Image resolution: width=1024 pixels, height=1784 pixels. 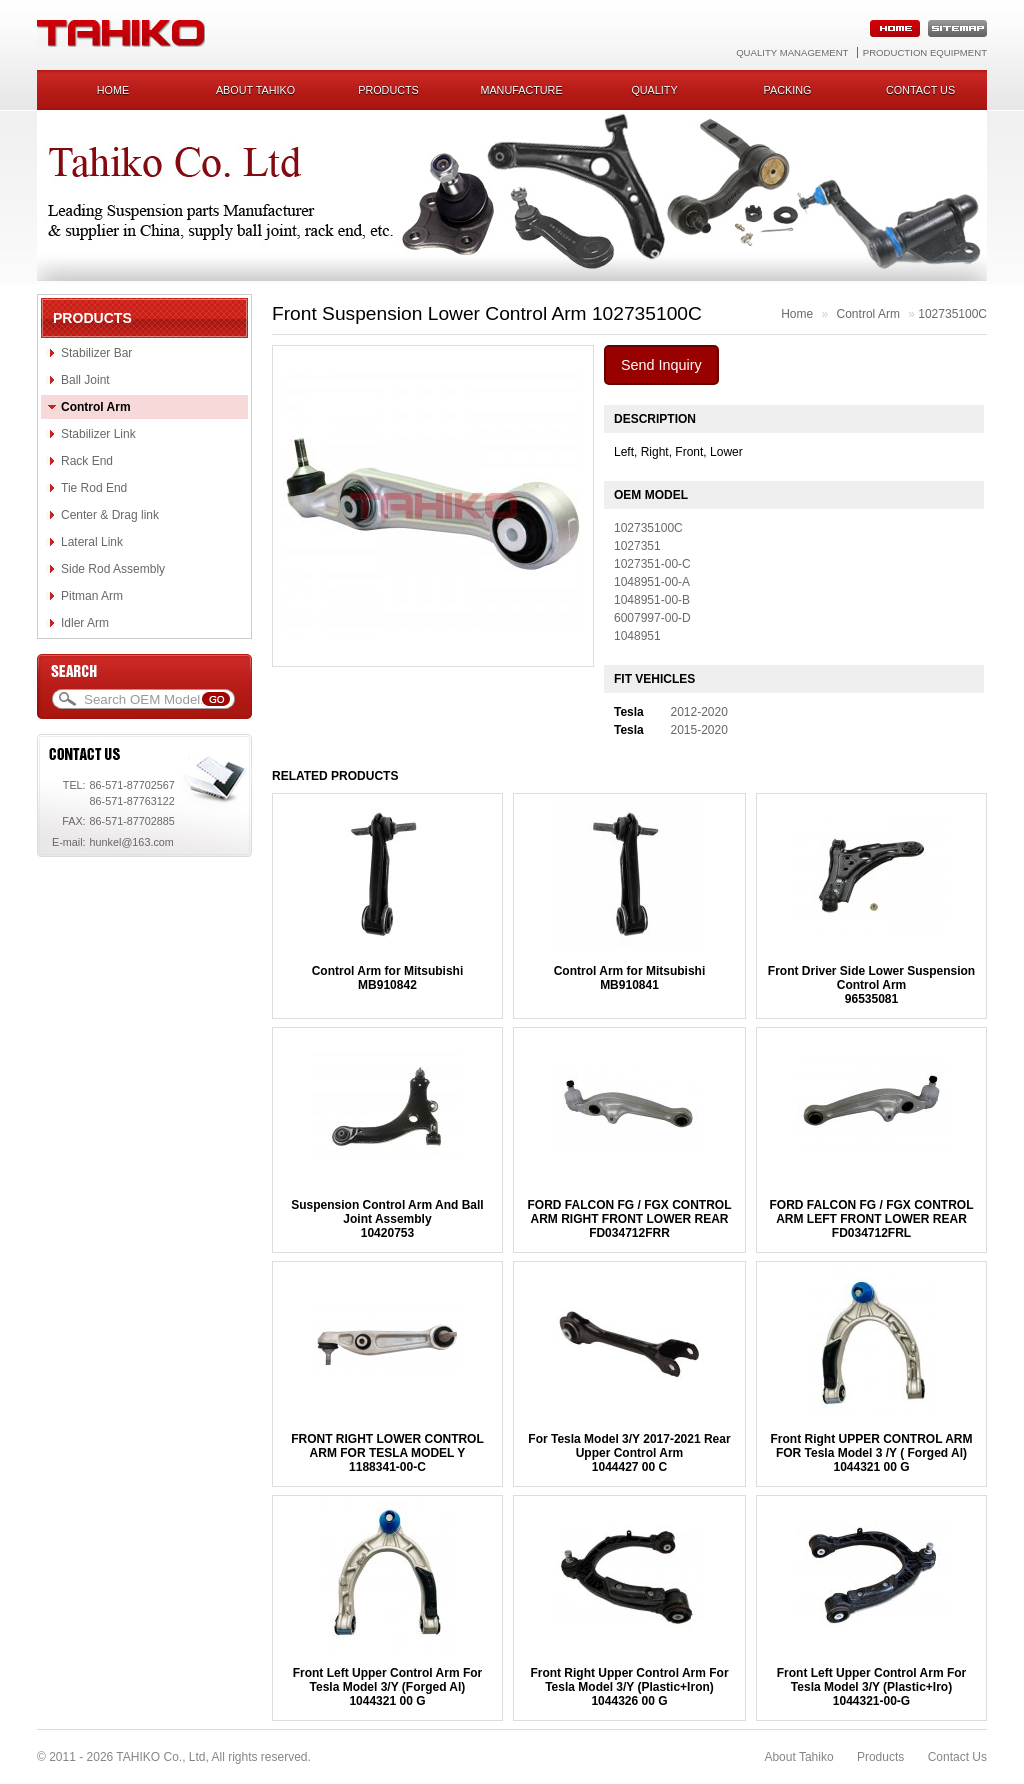 What do you see at coordinates (872, 1687) in the screenshot?
I see `Front Left Upper Control Arm For Tesla Model 3/Y (Plastic+Iro)1044321-00-G` at bounding box center [872, 1687].